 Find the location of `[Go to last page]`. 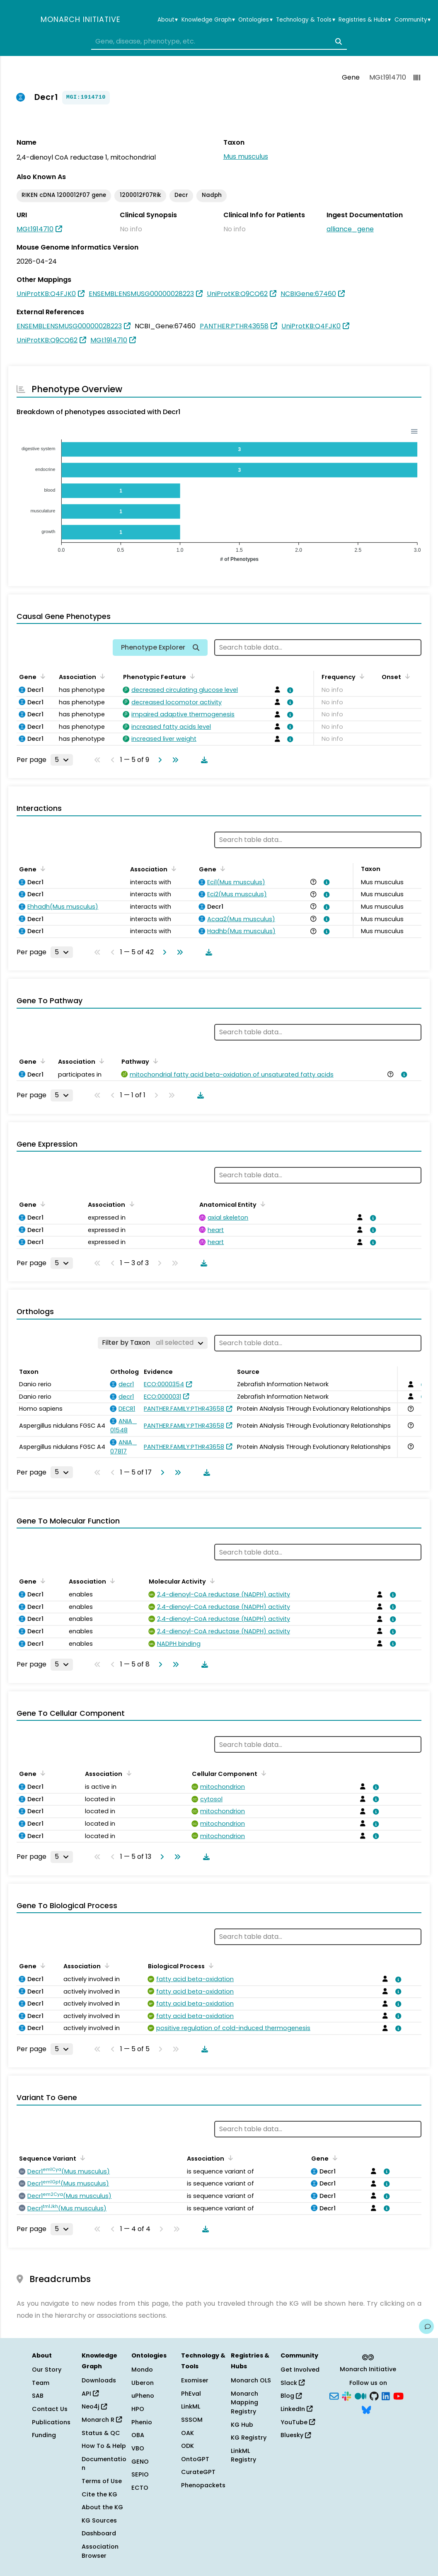

[Go to last page] is located at coordinates (173, 759).